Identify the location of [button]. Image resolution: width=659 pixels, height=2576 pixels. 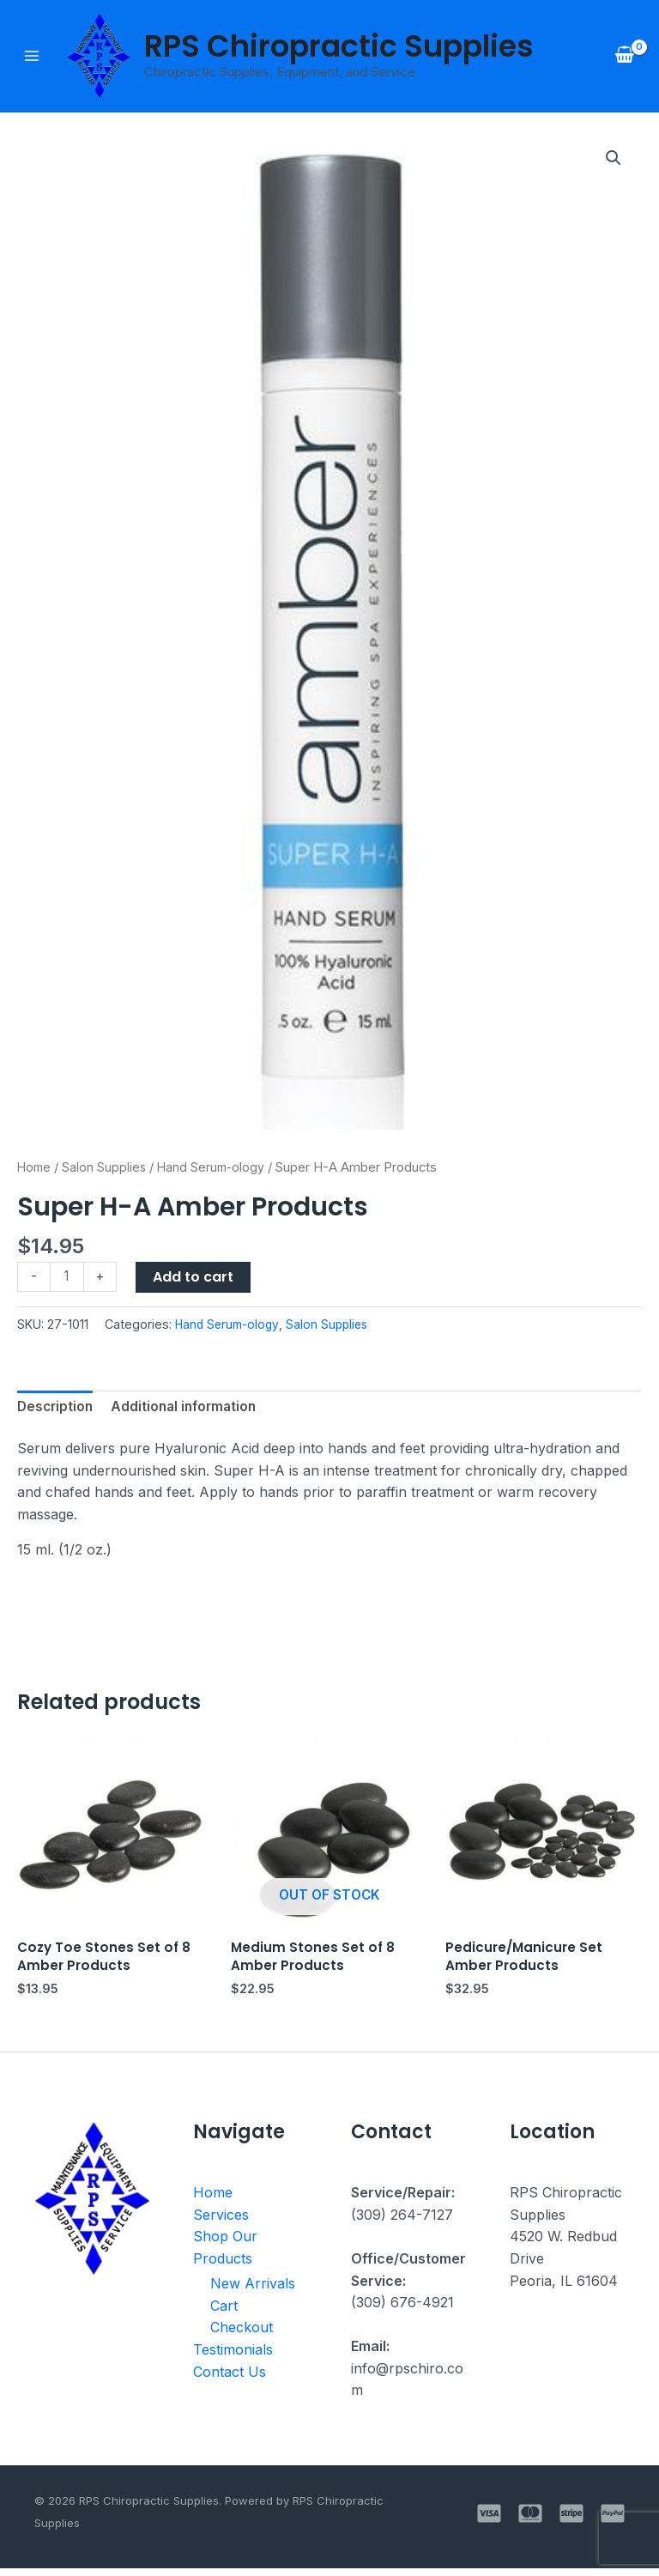
(612, 160).